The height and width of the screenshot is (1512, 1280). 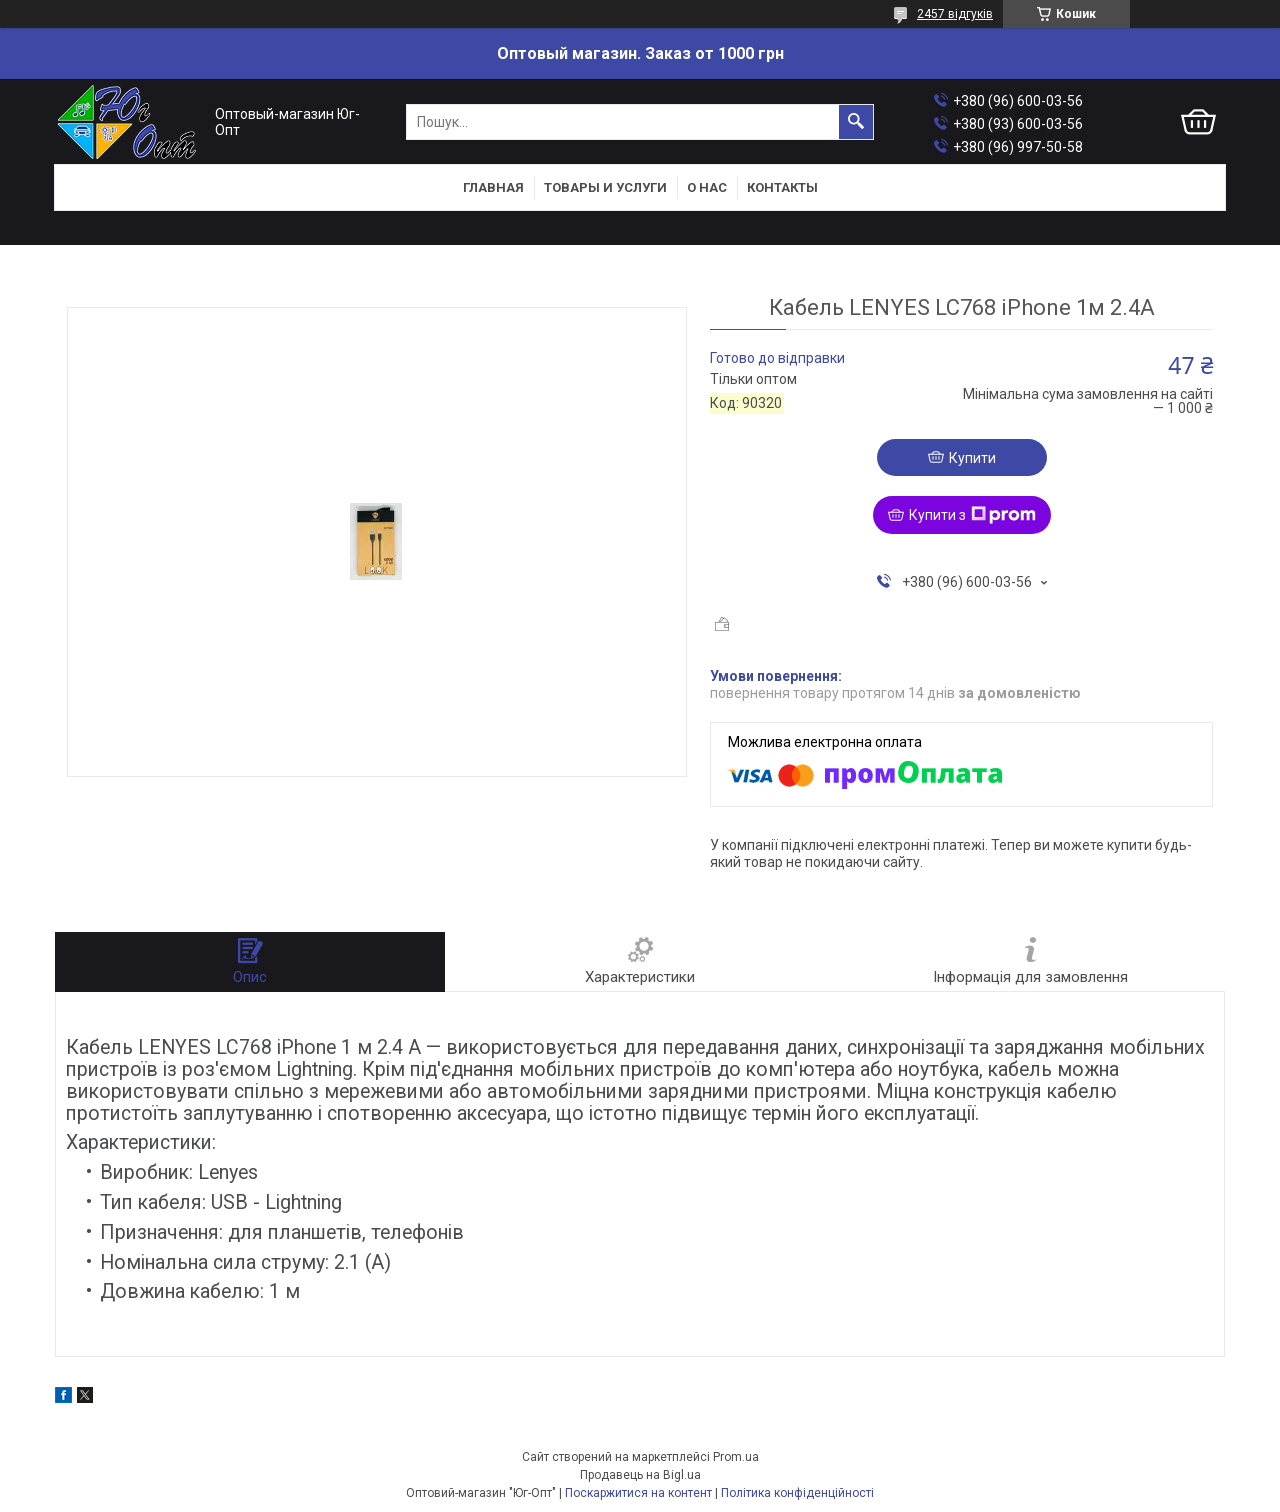 What do you see at coordinates (638, 1493) in the screenshot?
I see `Поскаржитися на контент` at bounding box center [638, 1493].